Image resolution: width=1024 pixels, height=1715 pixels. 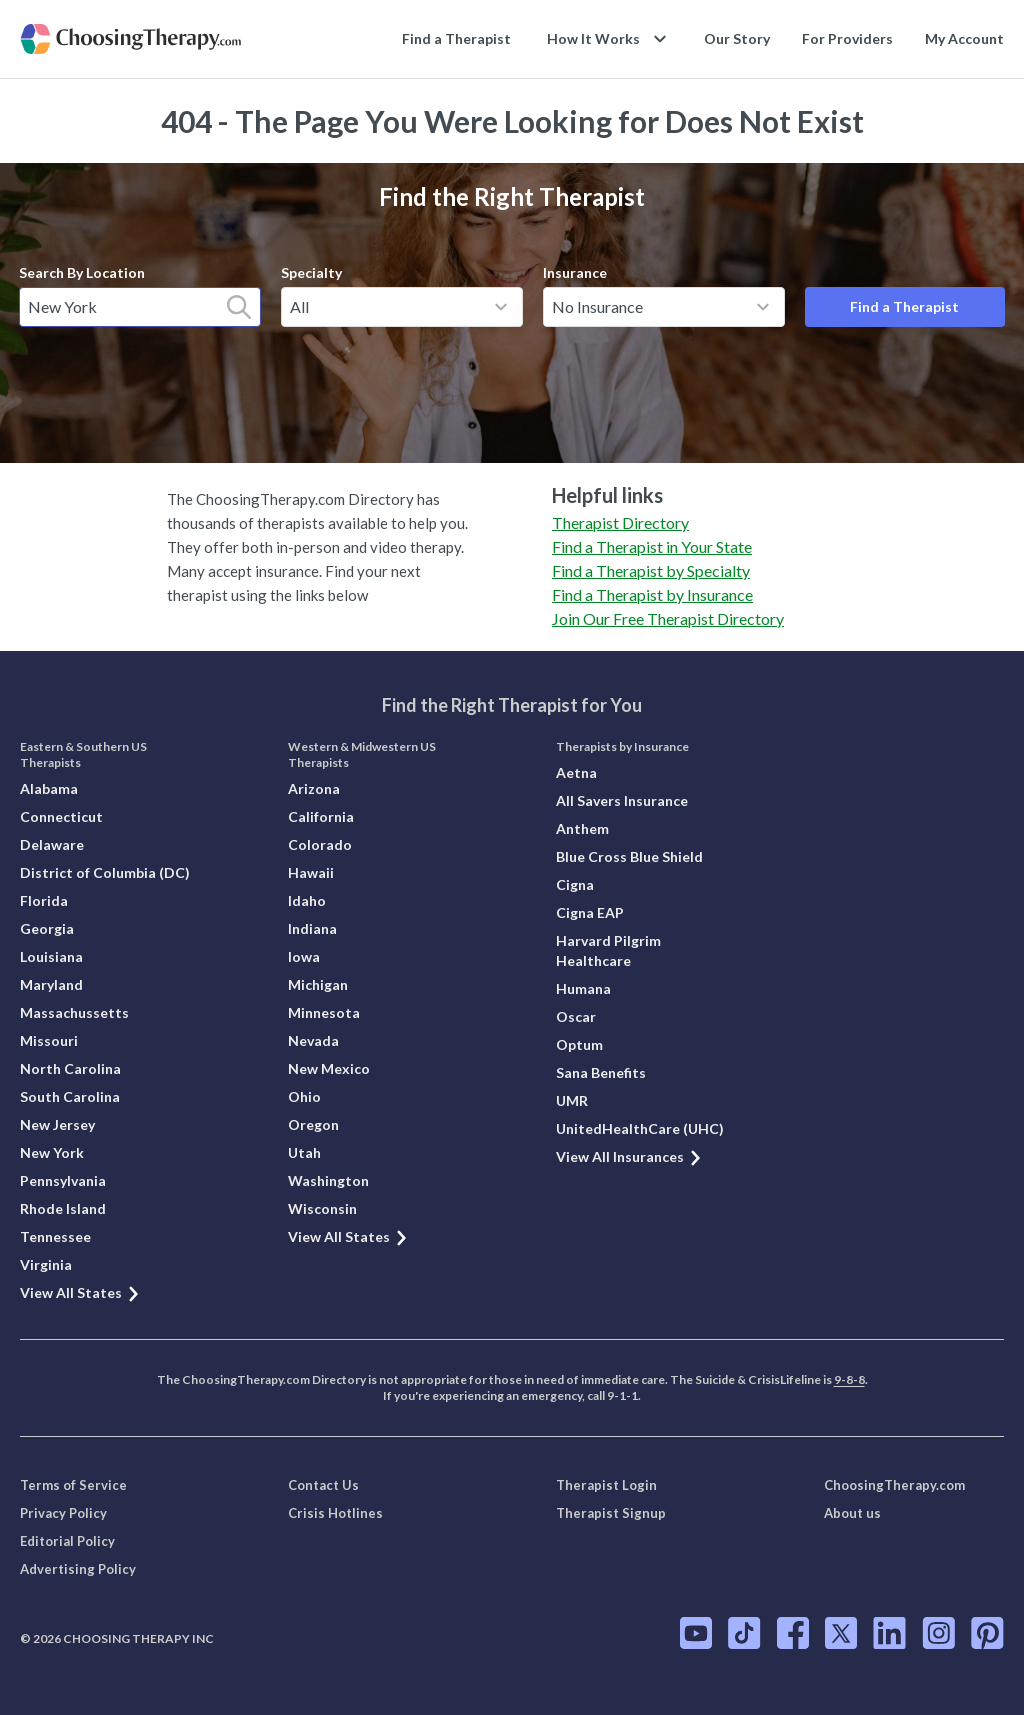 What do you see at coordinates (52, 1152) in the screenshot?
I see `New York` at bounding box center [52, 1152].